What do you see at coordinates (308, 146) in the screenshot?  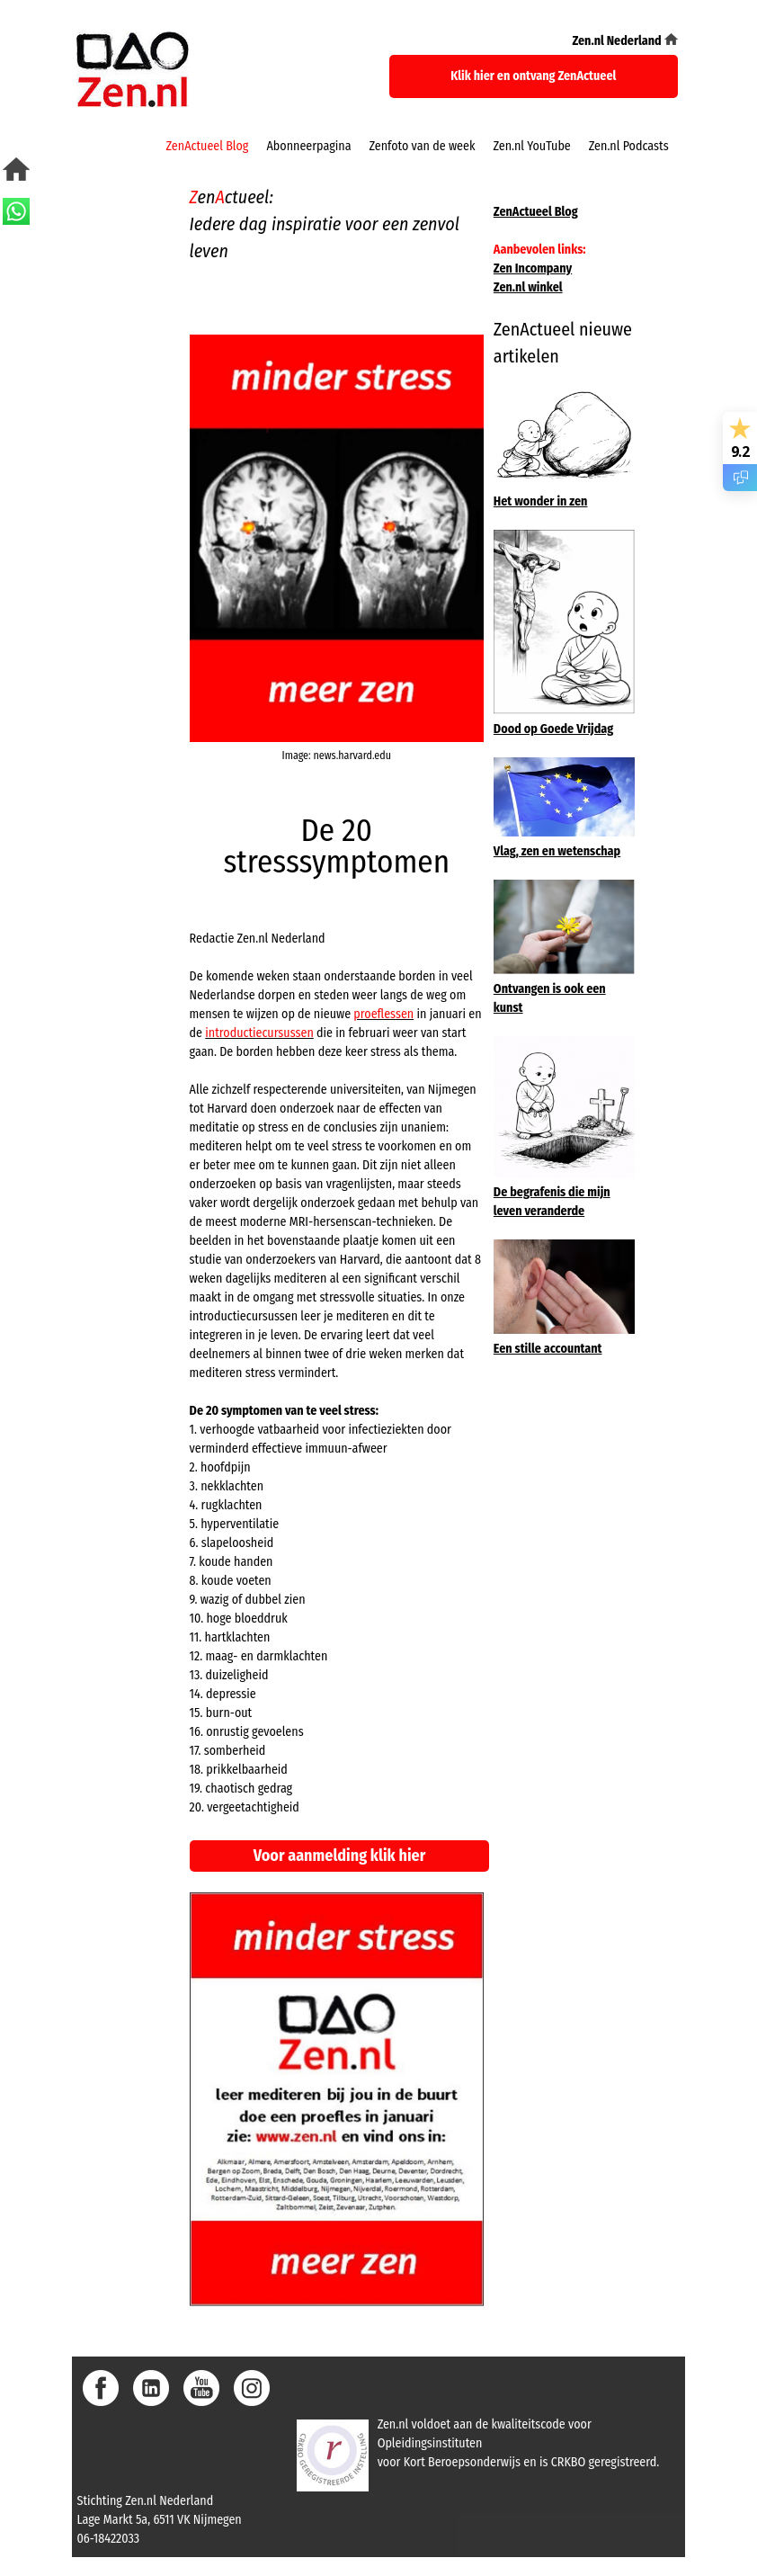 I see `Abonneerpagina` at bounding box center [308, 146].